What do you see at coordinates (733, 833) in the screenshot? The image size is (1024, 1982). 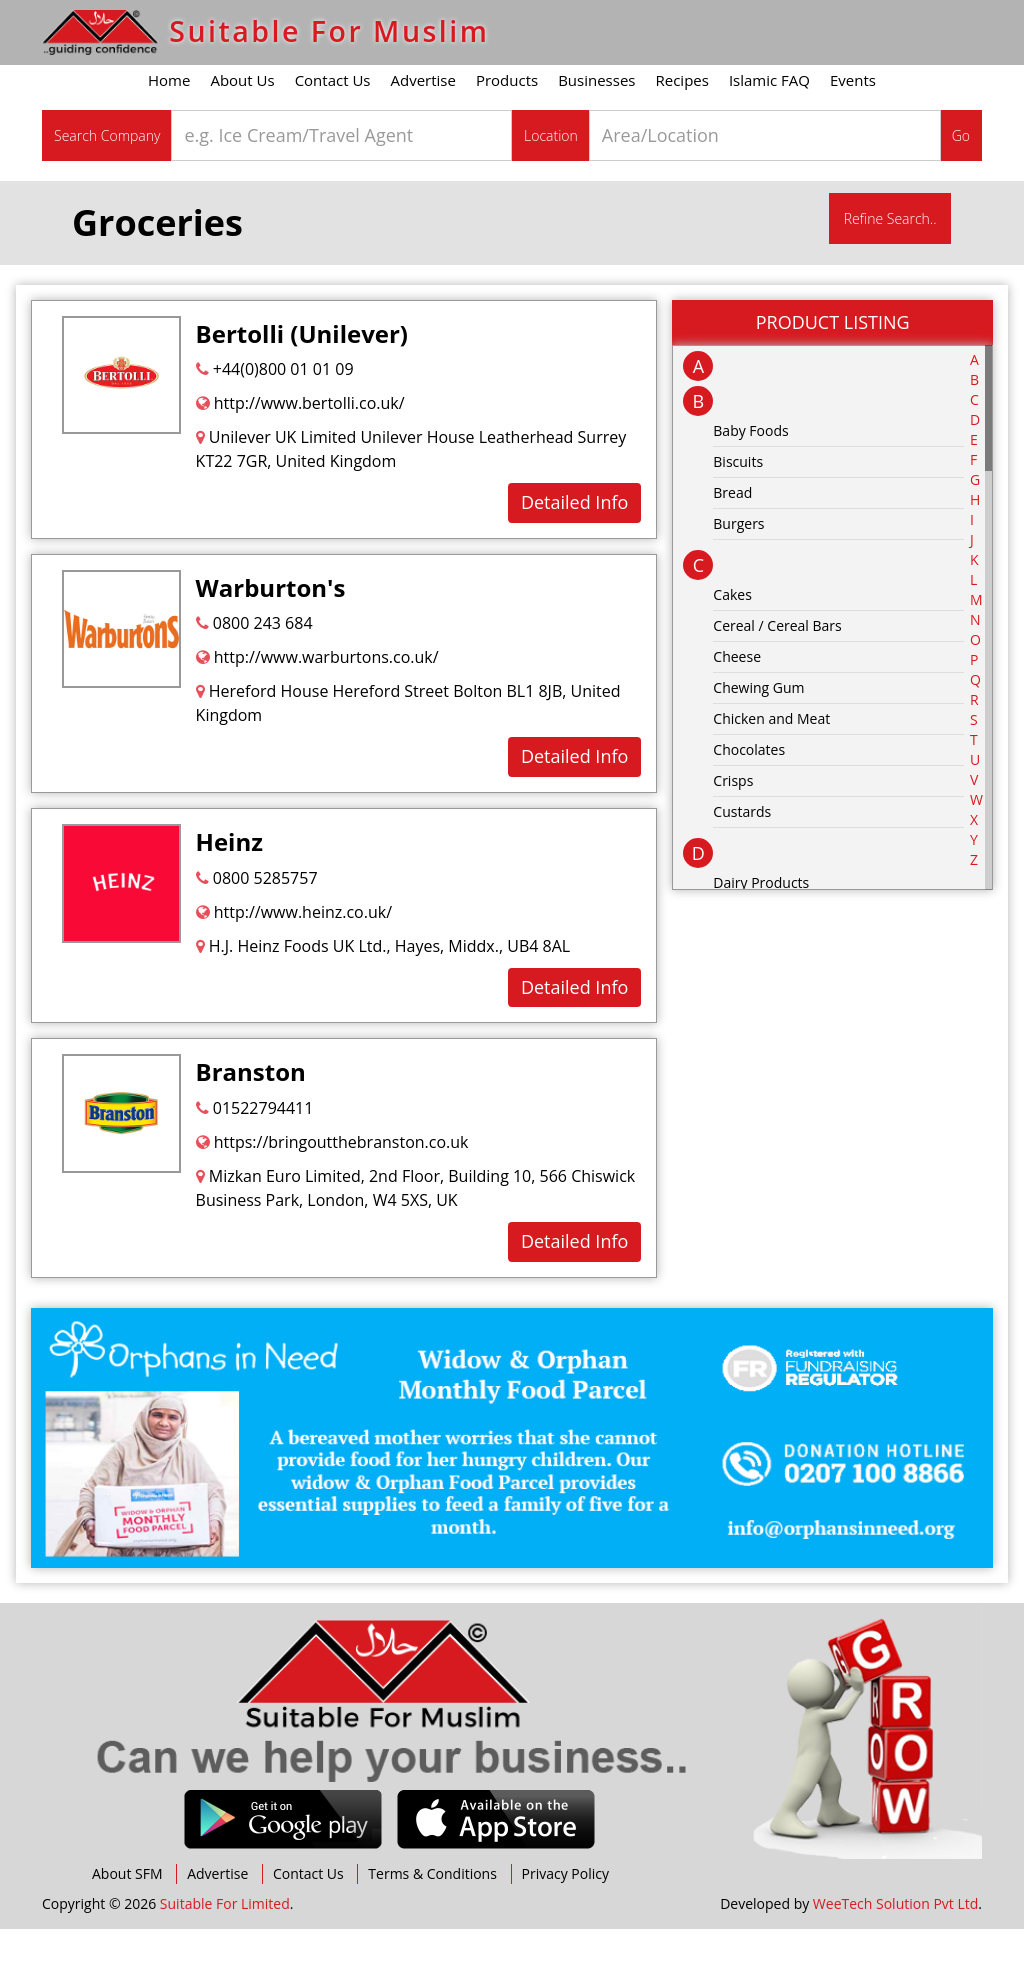 I see `Crisps` at bounding box center [733, 833].